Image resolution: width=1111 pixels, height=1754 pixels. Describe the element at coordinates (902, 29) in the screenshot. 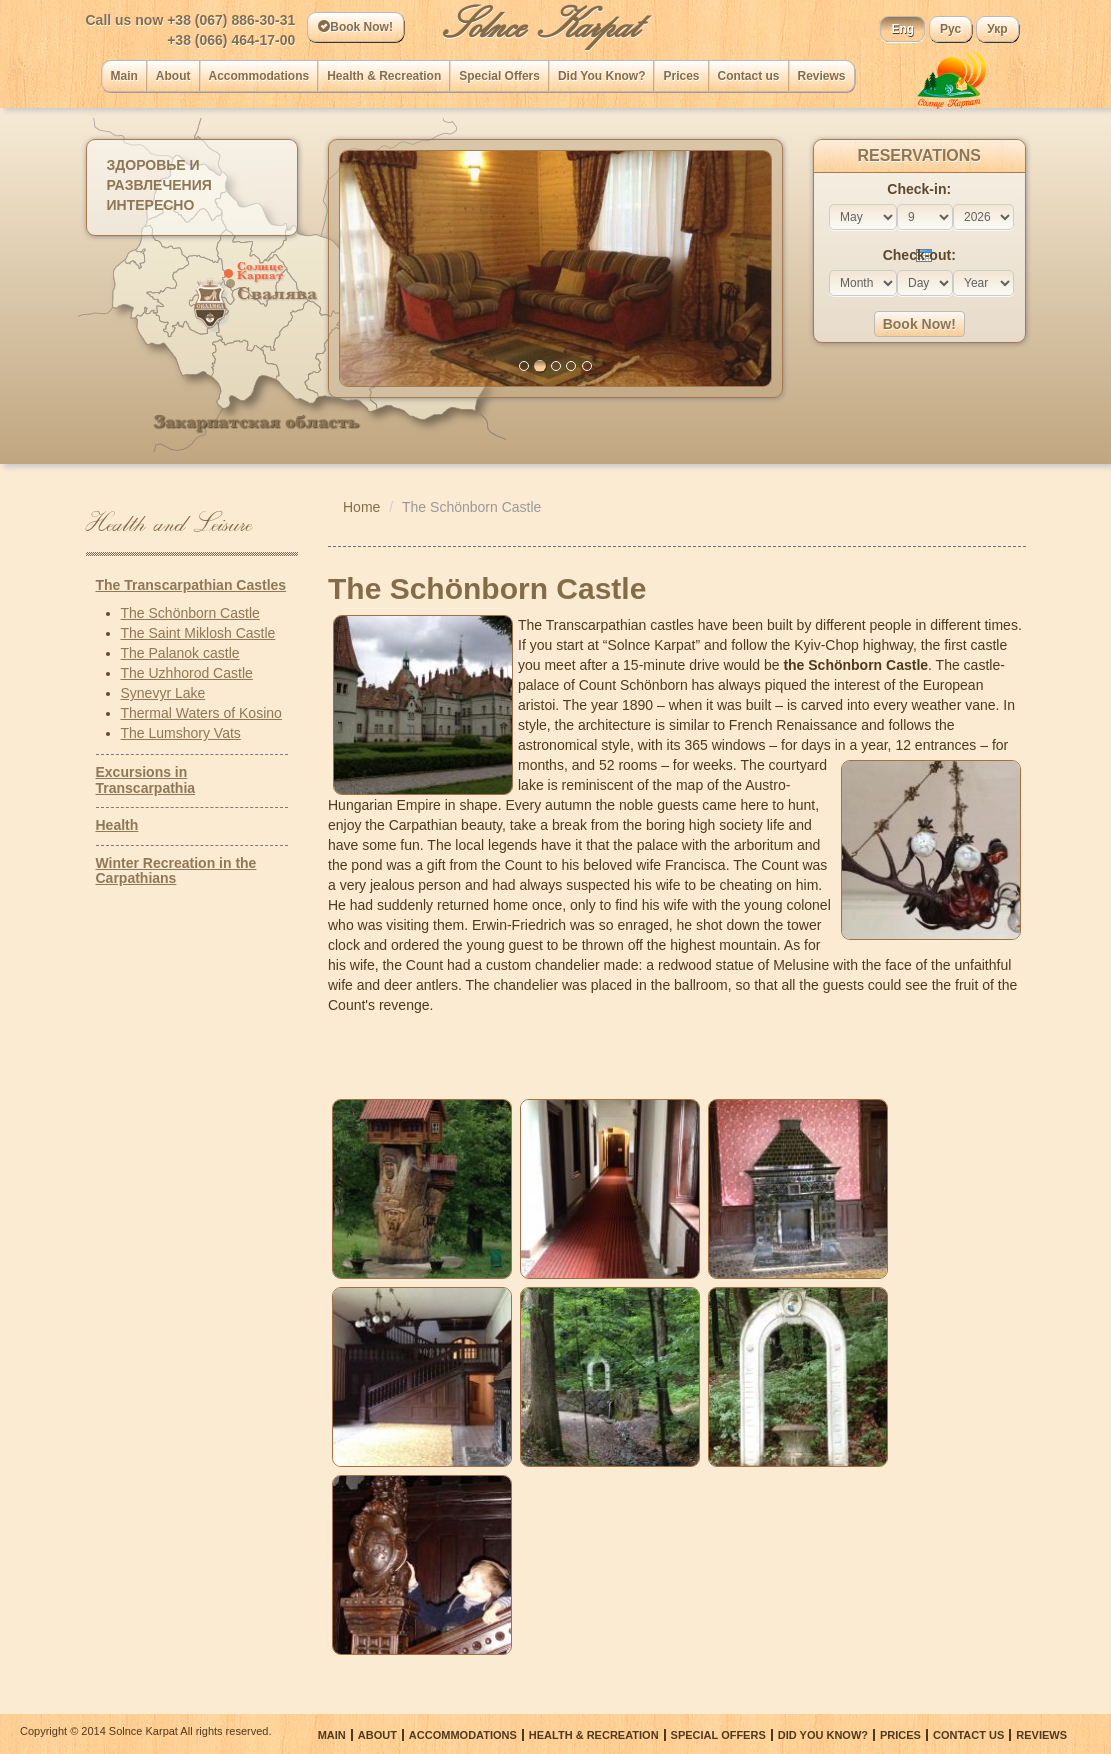

I see `Eng` at that location.